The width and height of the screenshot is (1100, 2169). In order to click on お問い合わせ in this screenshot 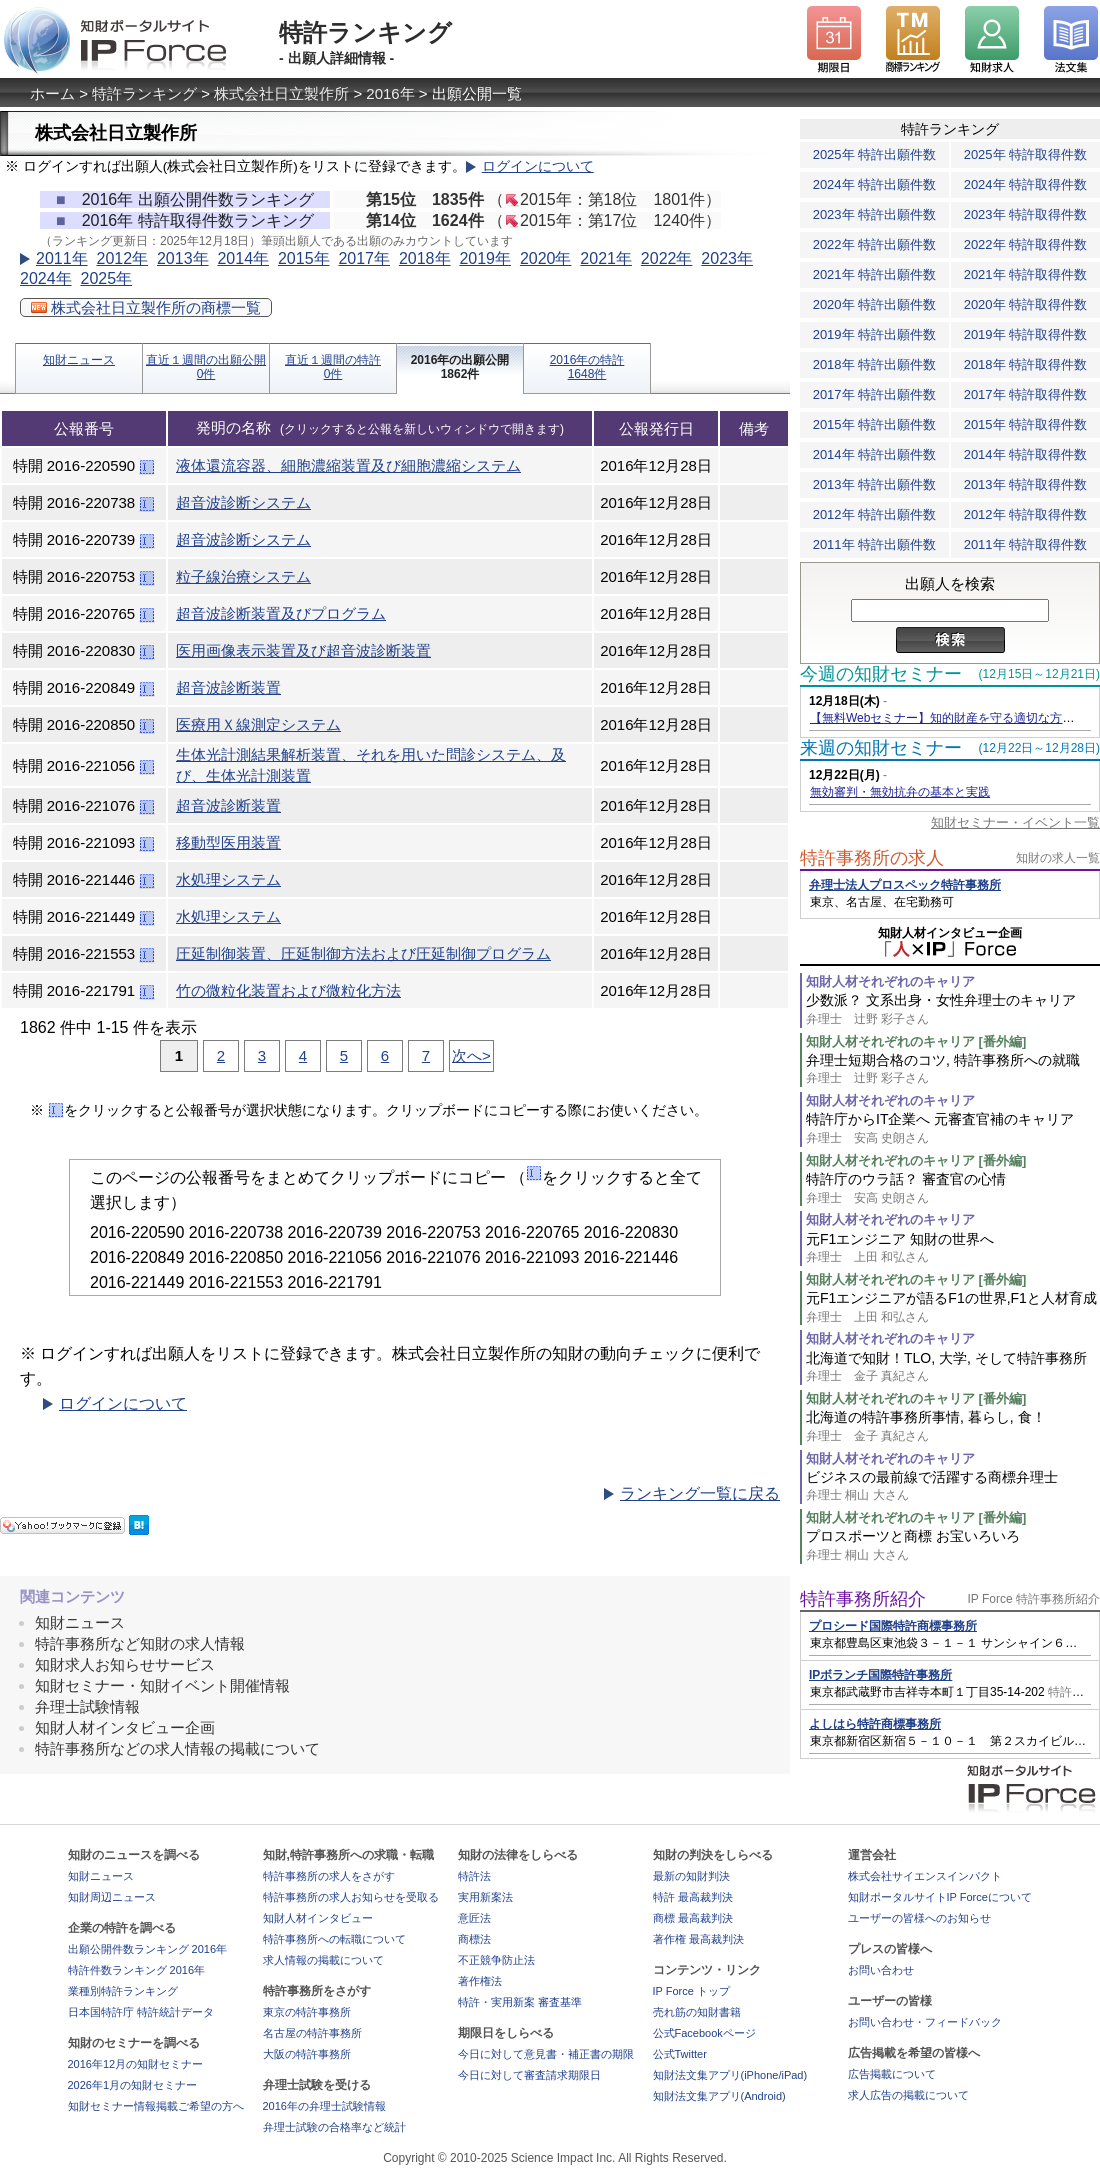, I will do `click(881, 1970)`.